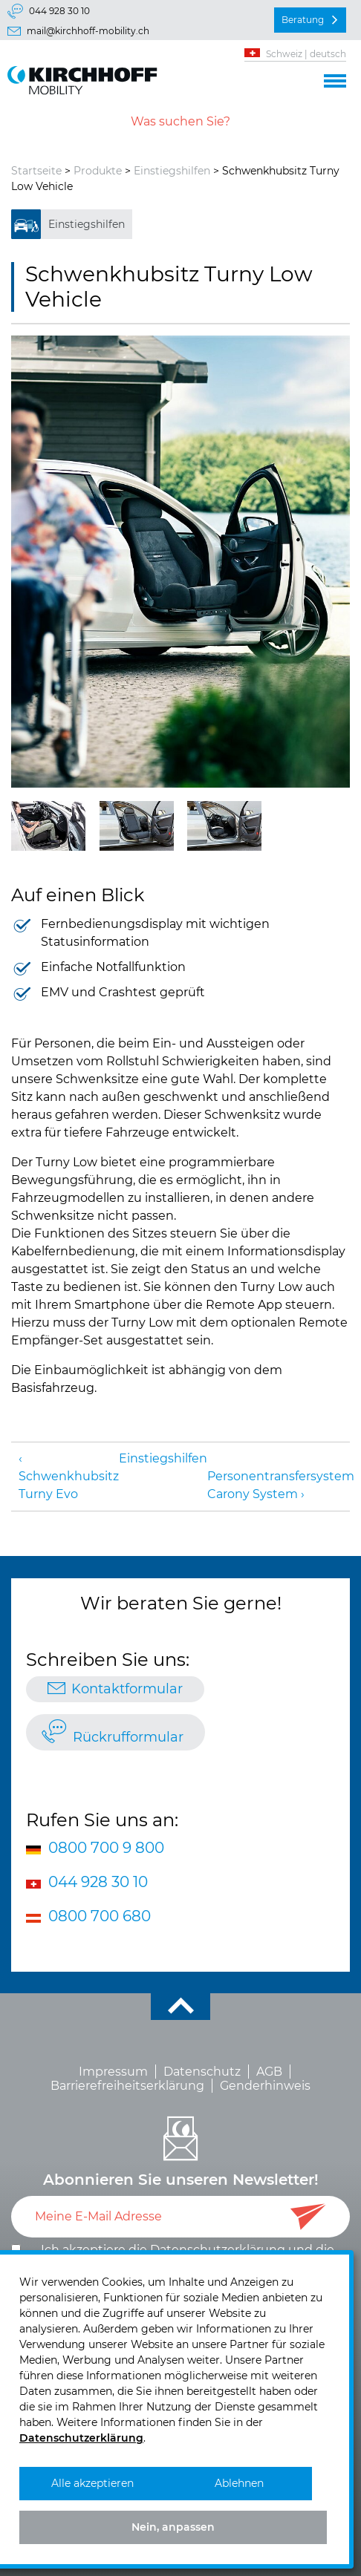 The width and height of the screenshot is (361, 2576). I want to click on Impressum, so click(113, 2072).